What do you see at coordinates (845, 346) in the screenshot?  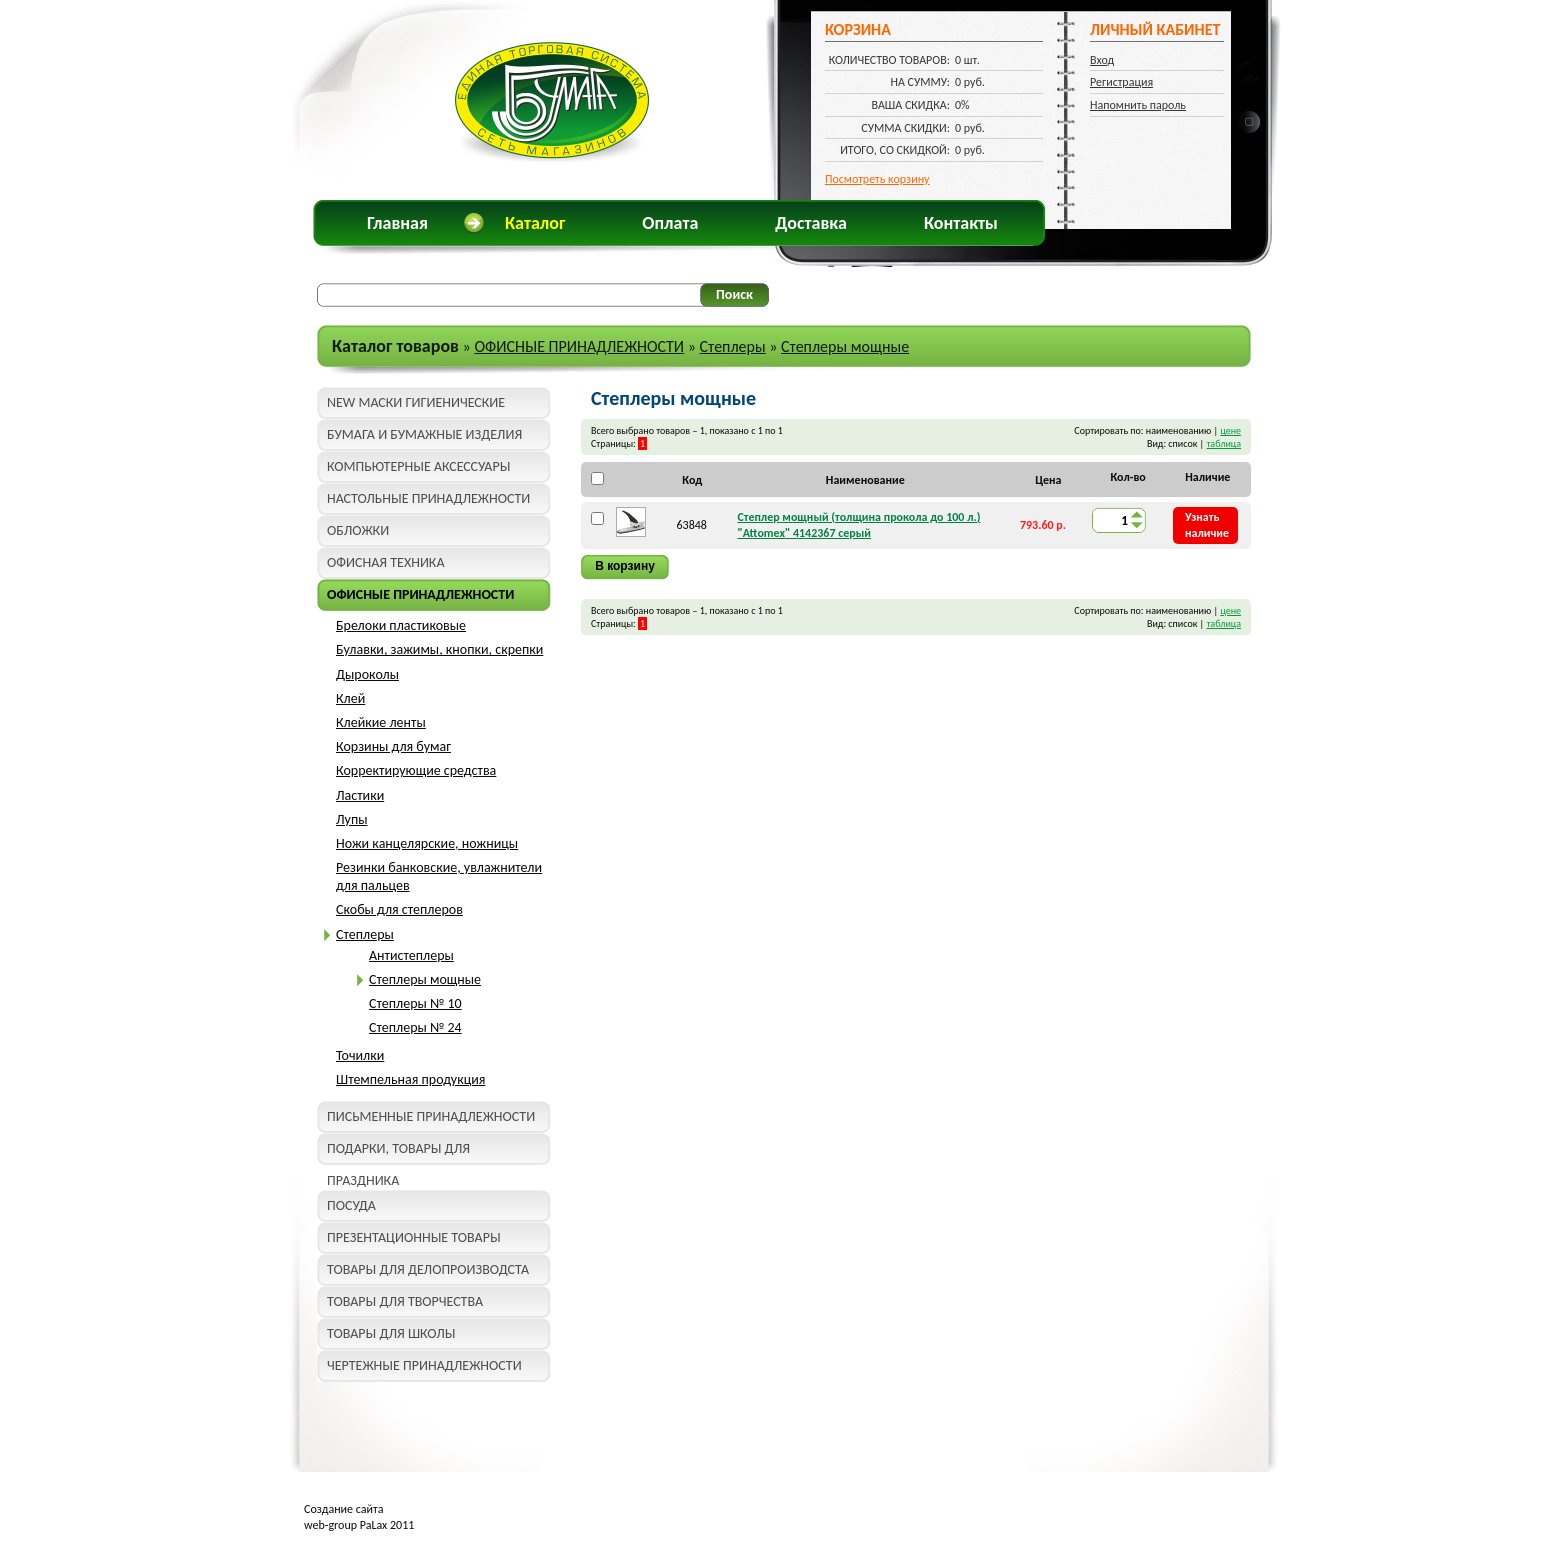 I see `Степлеры мощные` at bounding box center [845, 346].